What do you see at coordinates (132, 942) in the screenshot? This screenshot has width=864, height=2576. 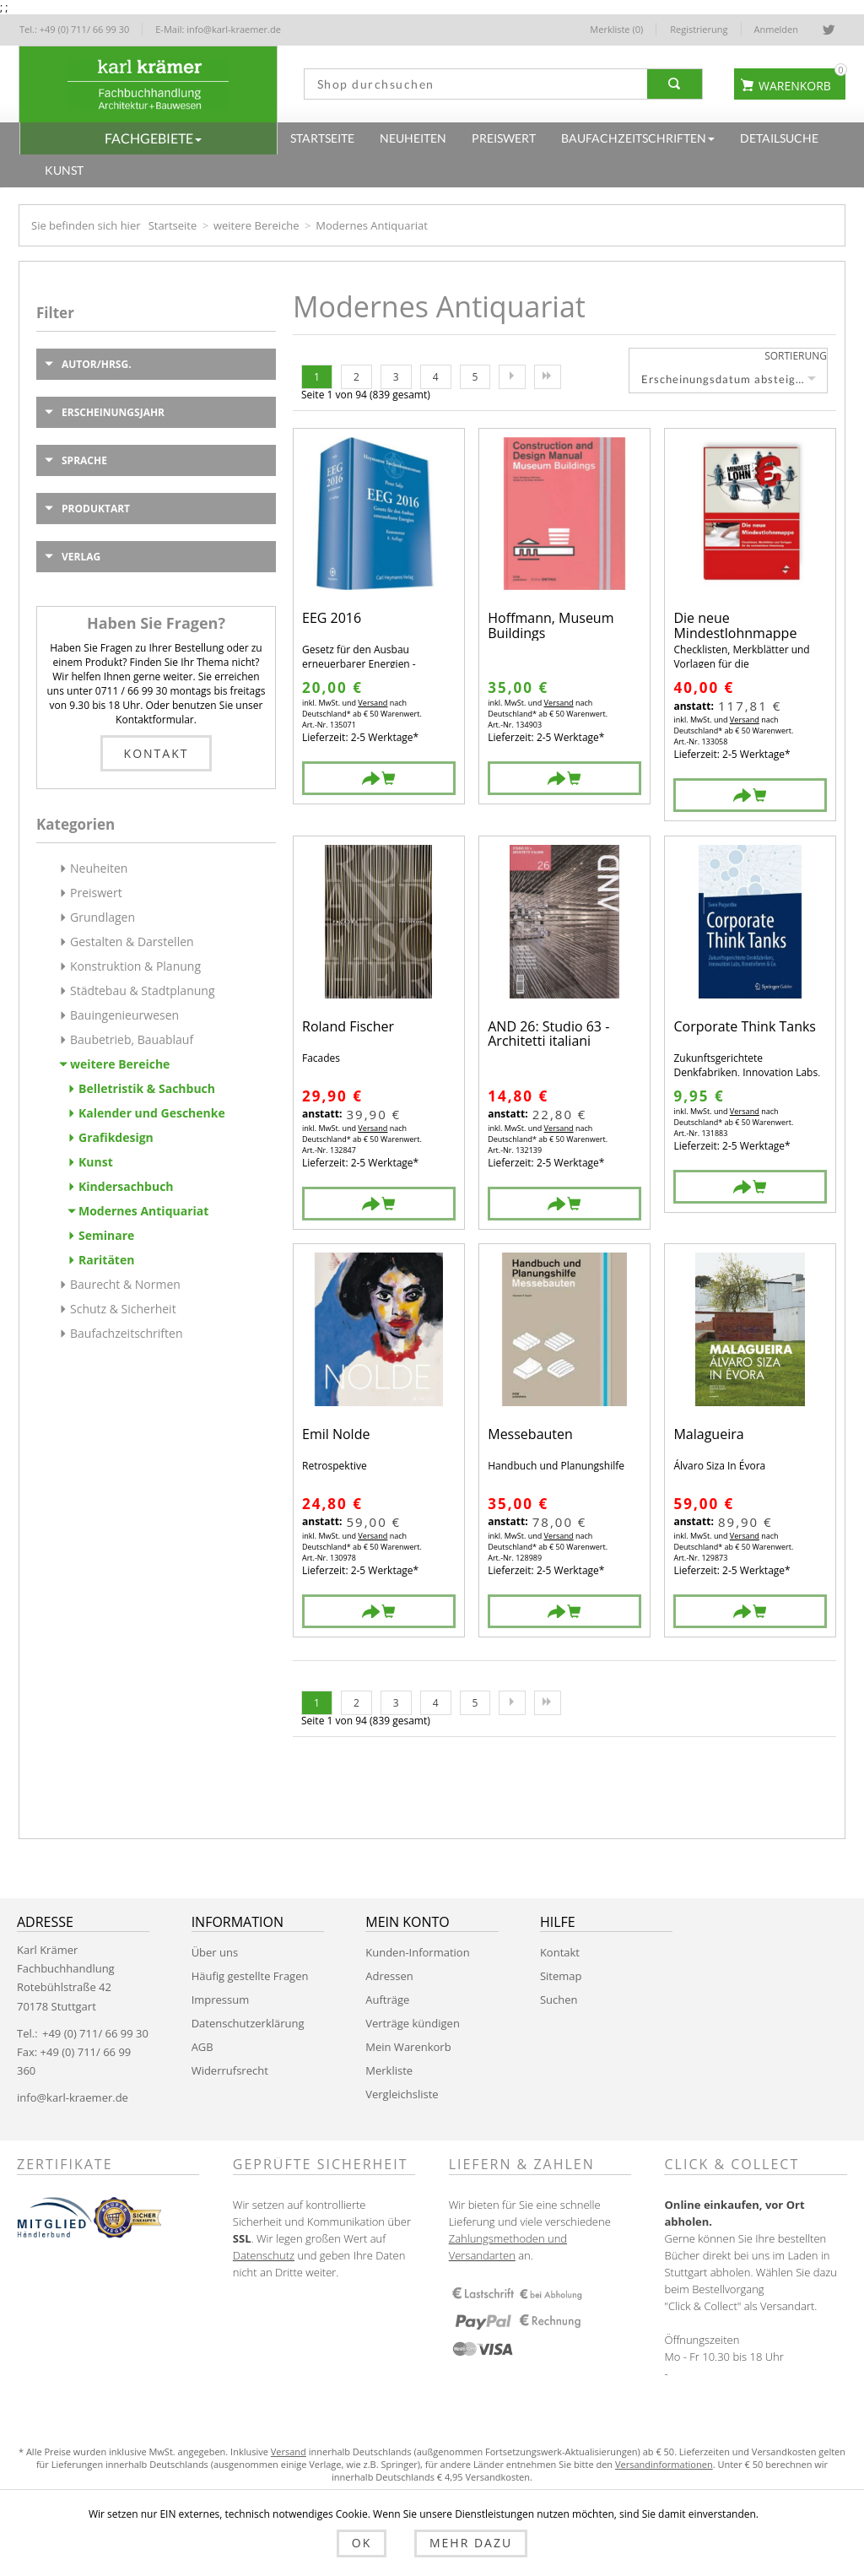 I see `Gestalten & Darstellen` at bounding box center [132, 942].